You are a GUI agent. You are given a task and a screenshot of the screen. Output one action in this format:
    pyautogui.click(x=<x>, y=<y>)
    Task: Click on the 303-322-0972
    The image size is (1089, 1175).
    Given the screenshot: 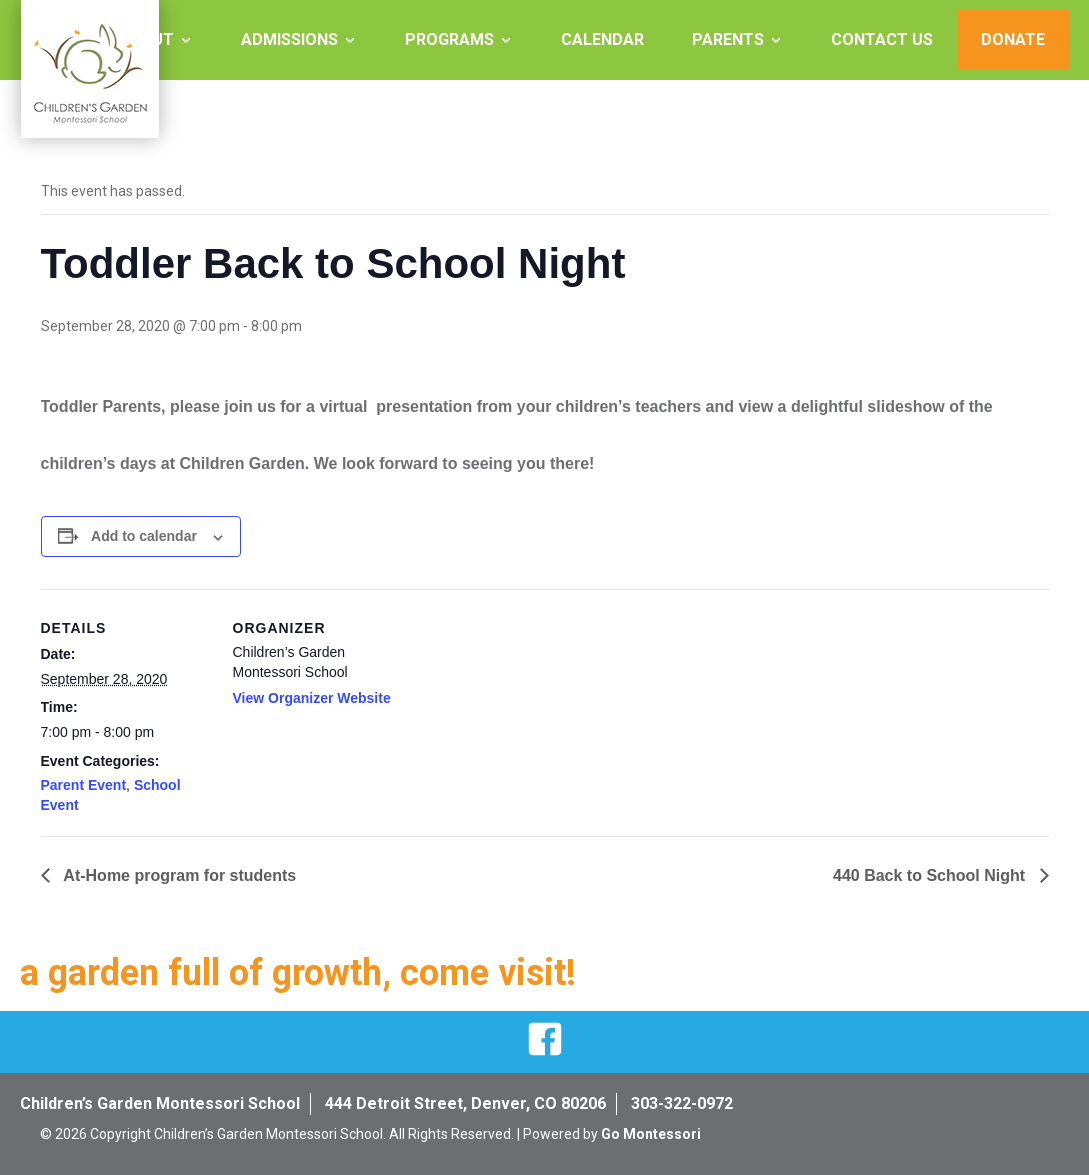 What is the action you would take?
    pyautogui.click(x=682, y=1103)
    